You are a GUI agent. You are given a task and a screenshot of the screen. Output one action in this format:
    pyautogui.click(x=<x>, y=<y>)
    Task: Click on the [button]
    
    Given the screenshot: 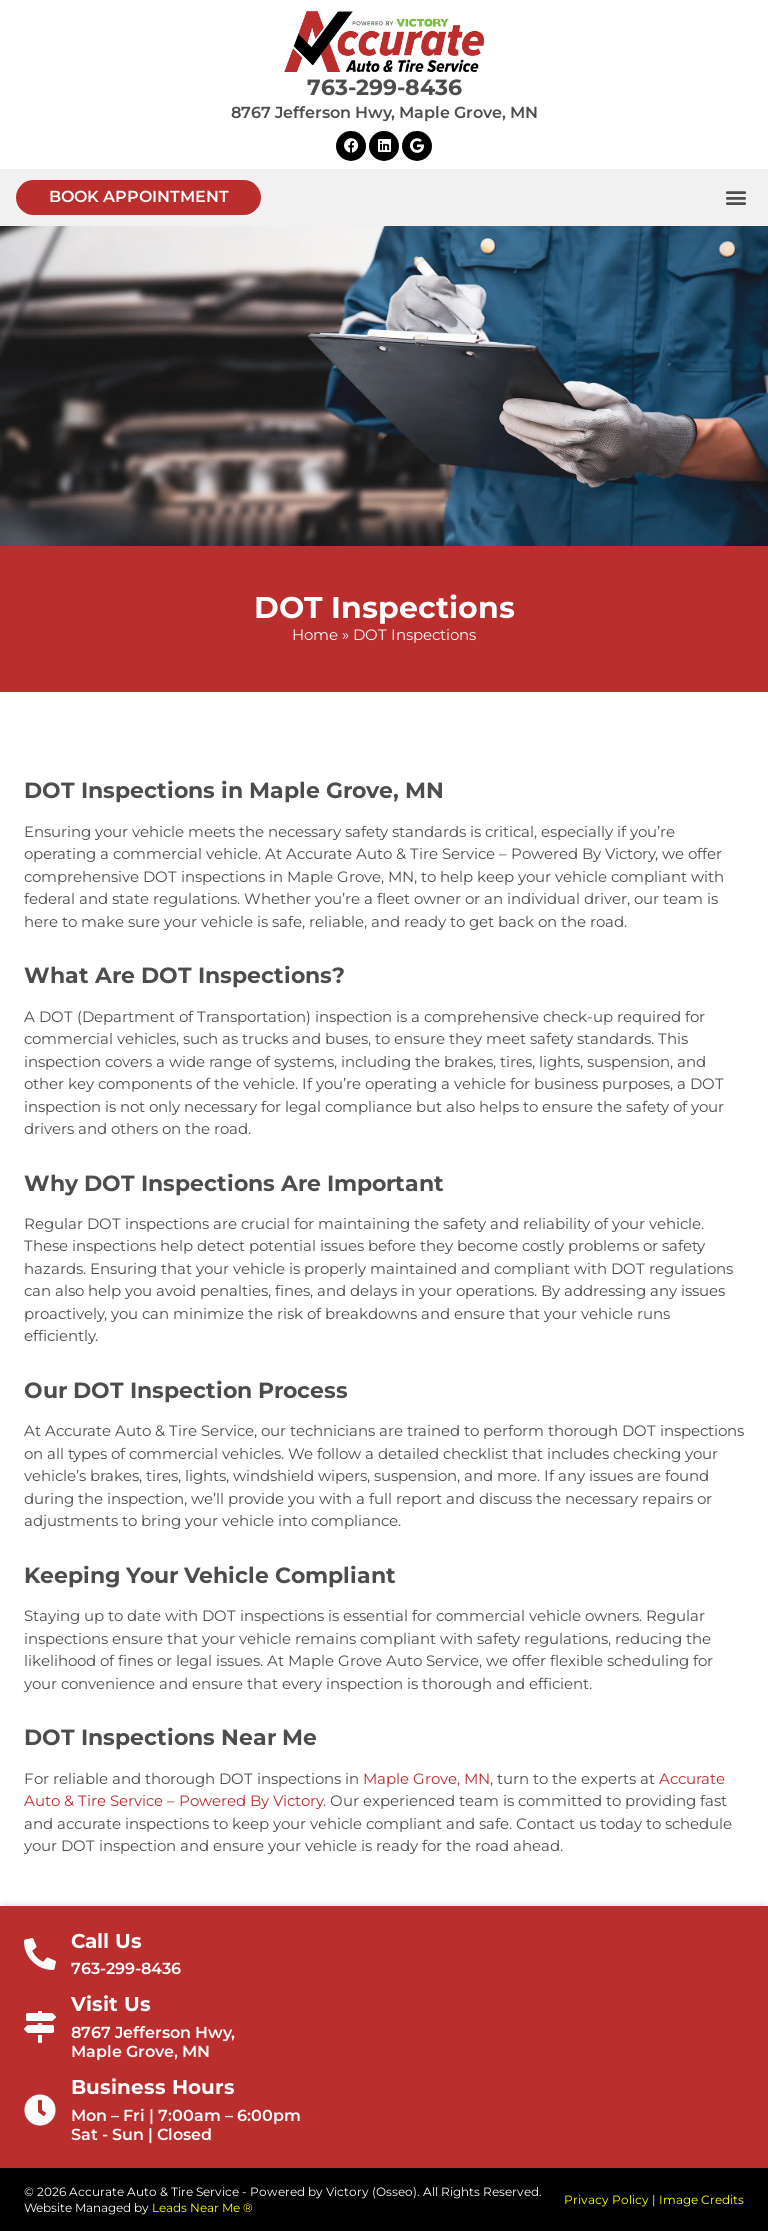 What is the action you would take?
    pyautogui.click(x=138, y=197)
    